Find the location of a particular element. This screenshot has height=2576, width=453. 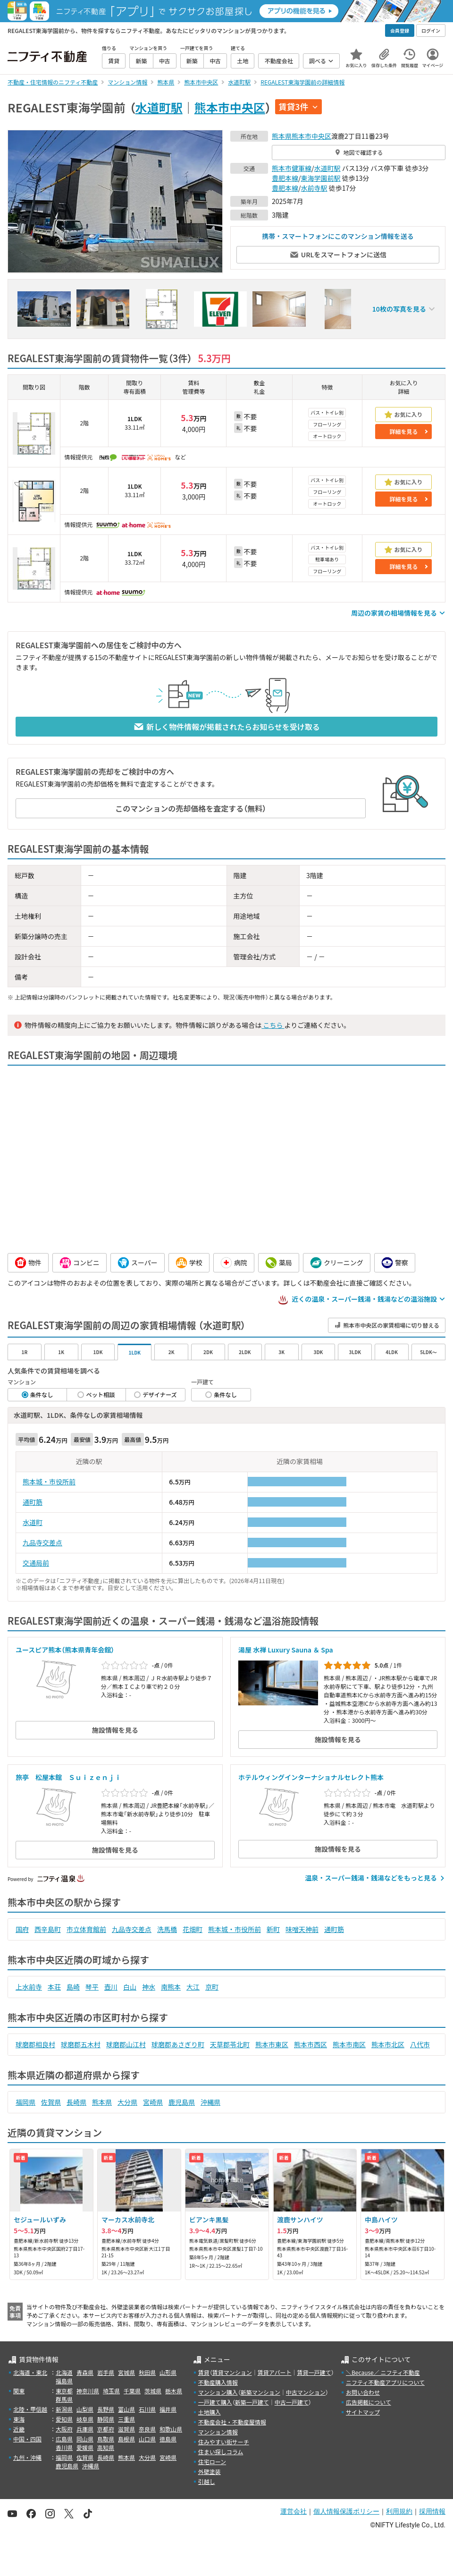

神水 is located at coordinates (148, 1986).